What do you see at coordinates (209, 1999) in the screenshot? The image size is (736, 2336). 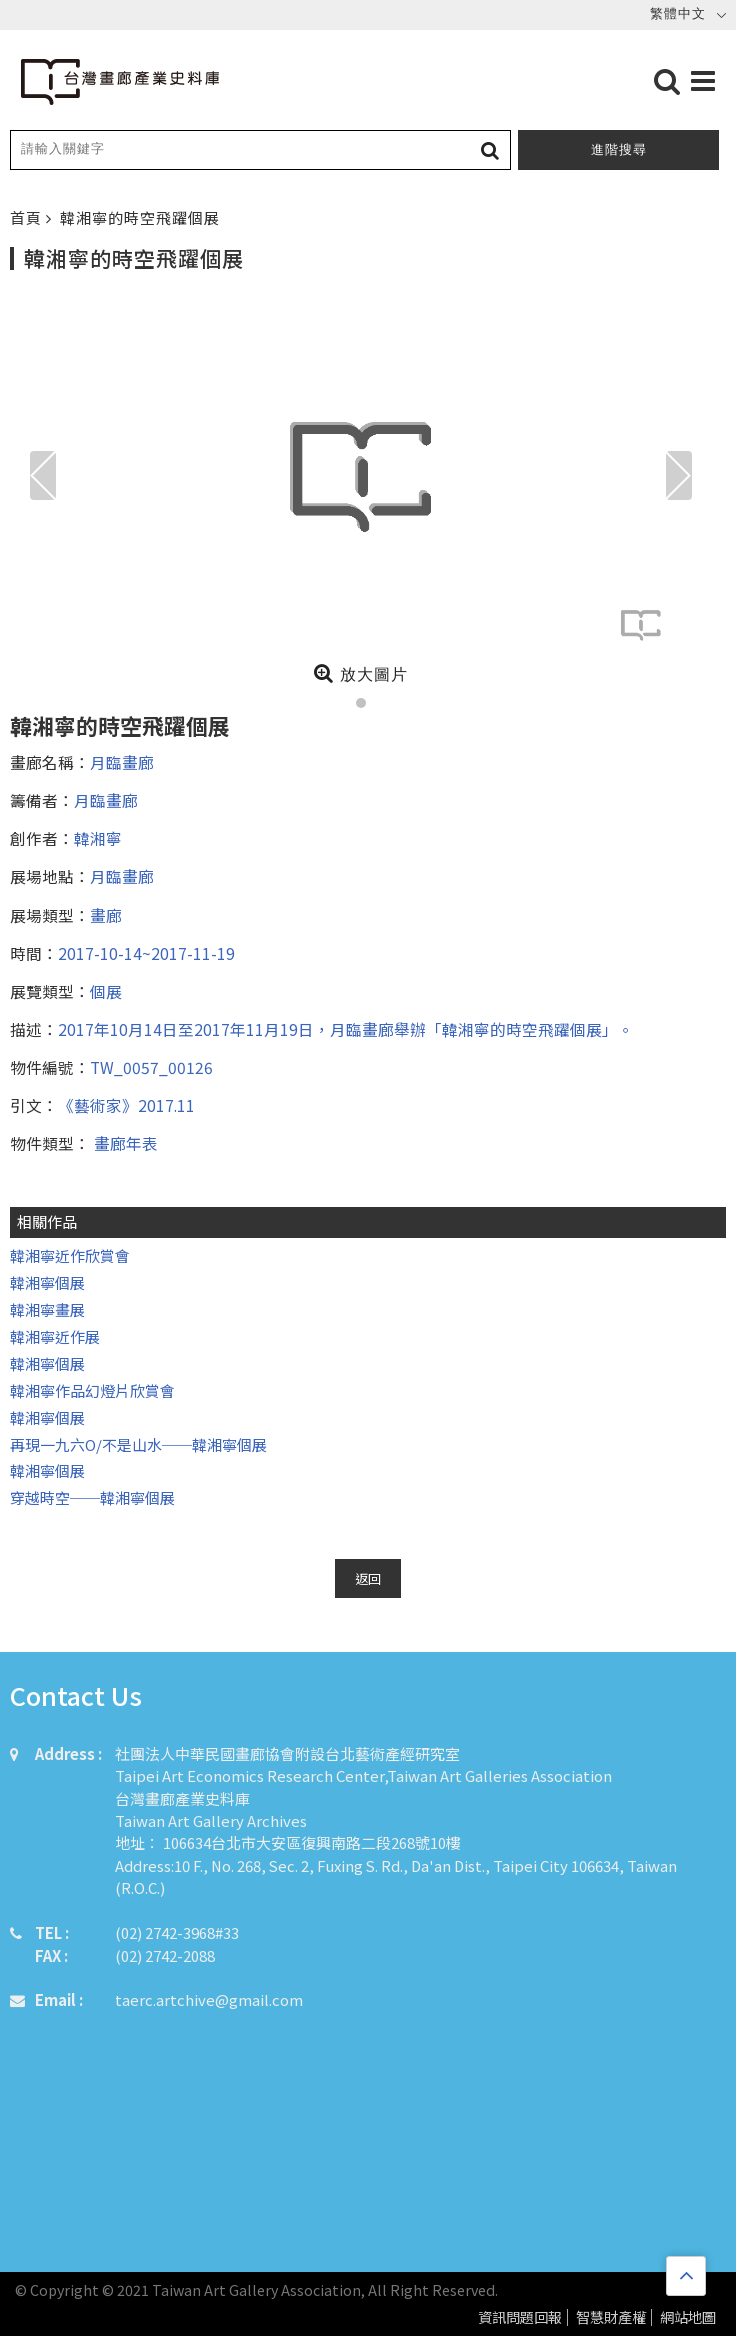 I see `taerc.artchive@gmail.com` at bounding box center [209, 1999].